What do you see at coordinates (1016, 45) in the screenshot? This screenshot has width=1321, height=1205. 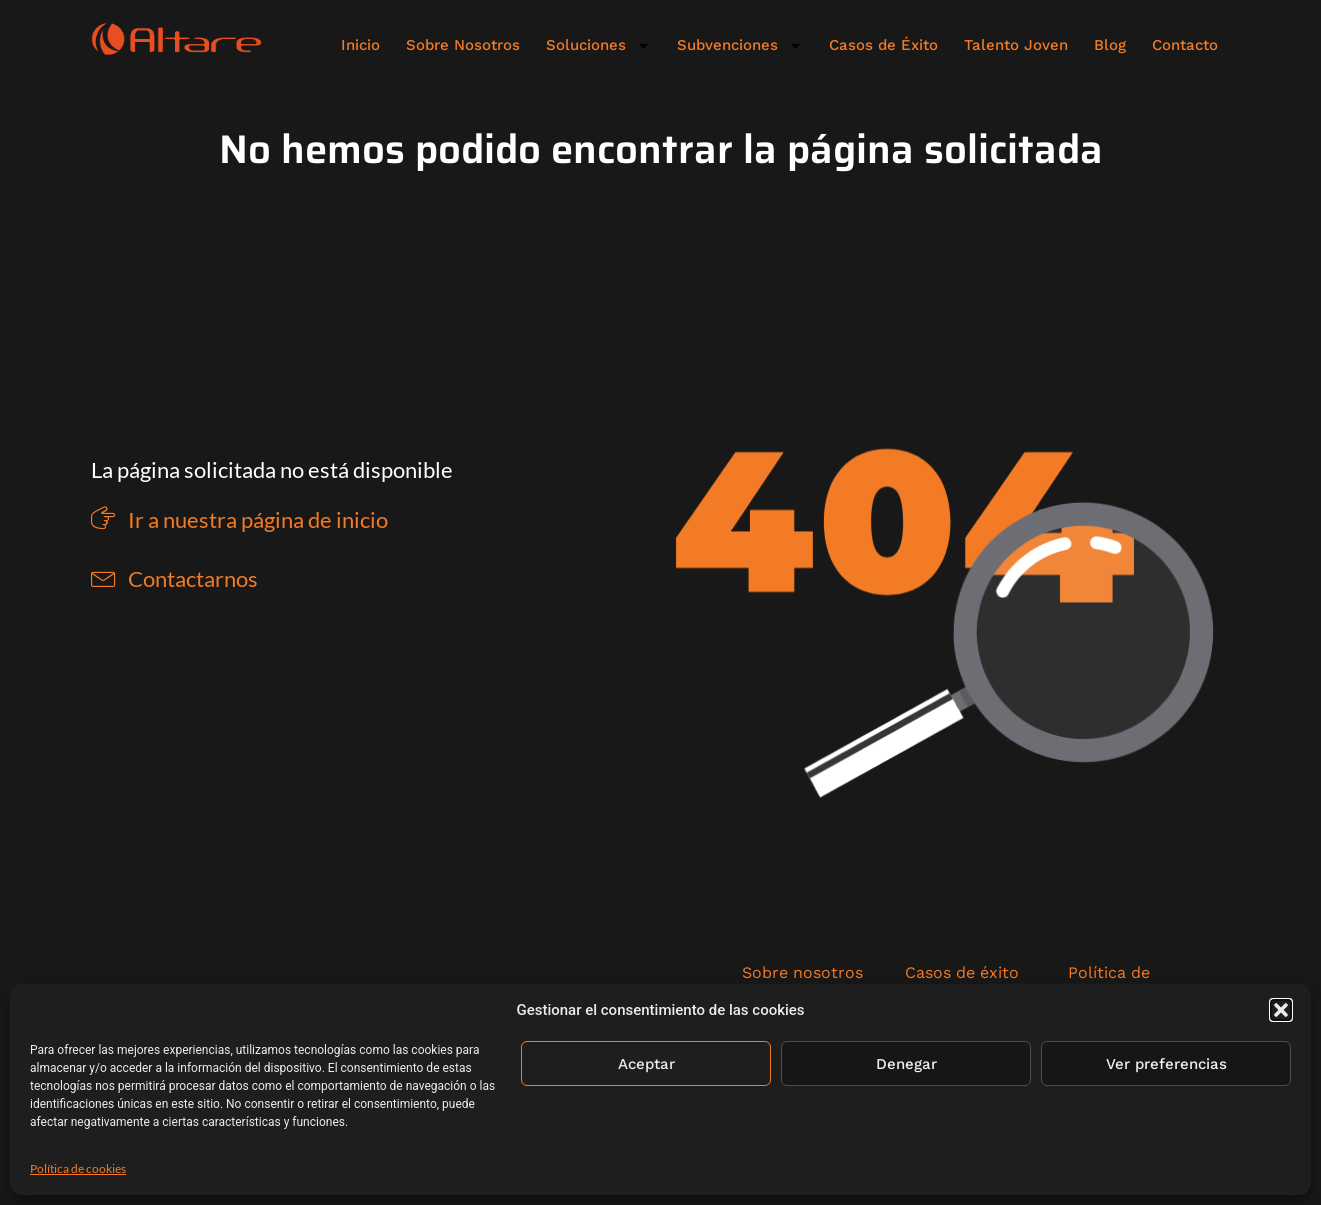 I see `Talento Joven` at bounding box center [1016, 45].